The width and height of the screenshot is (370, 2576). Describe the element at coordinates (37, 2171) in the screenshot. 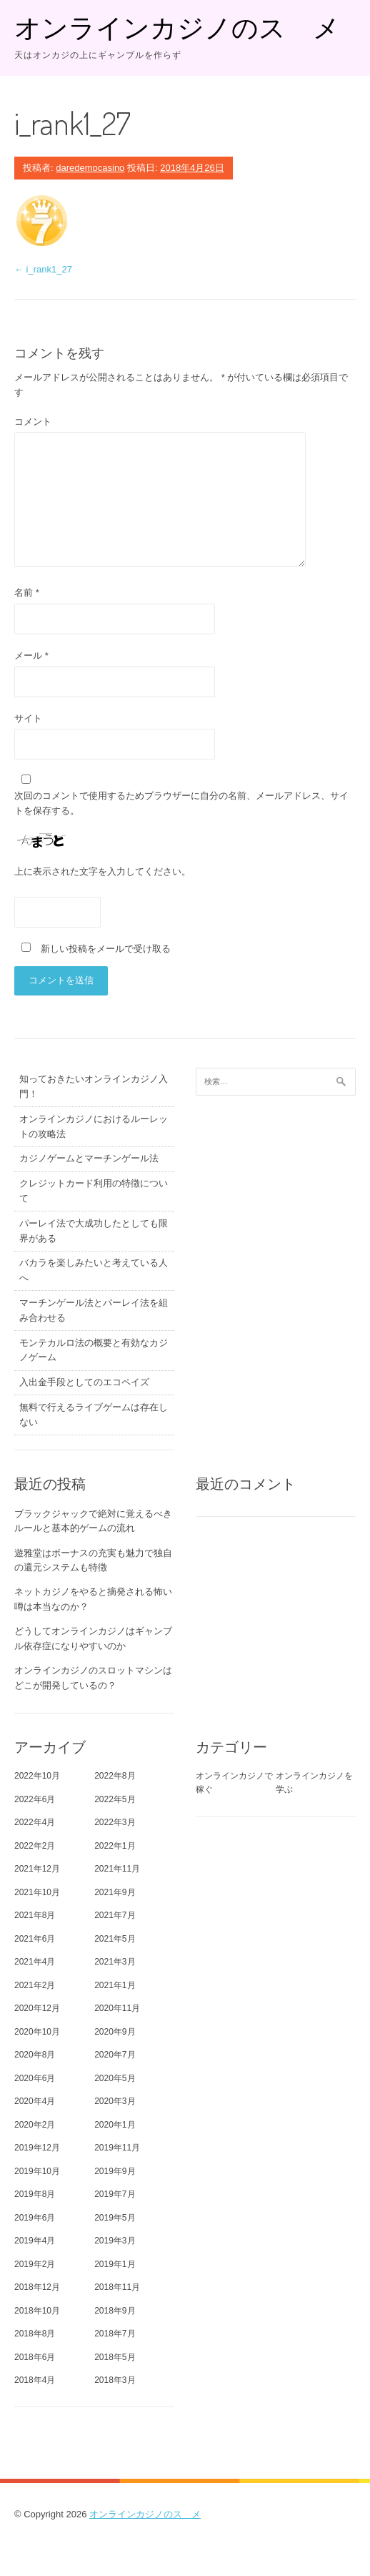

I see `2019年10月` at that location.